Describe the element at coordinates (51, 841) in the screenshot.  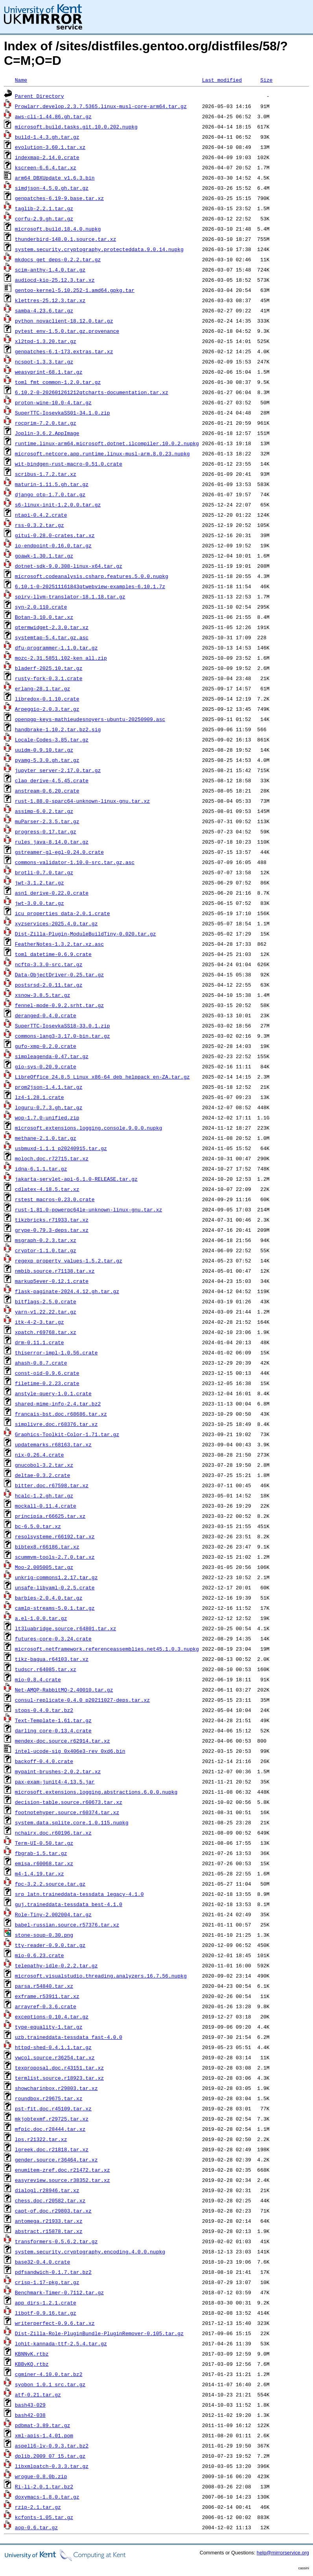
I see `rules_java-8.14.0.tar.gz` at that location.